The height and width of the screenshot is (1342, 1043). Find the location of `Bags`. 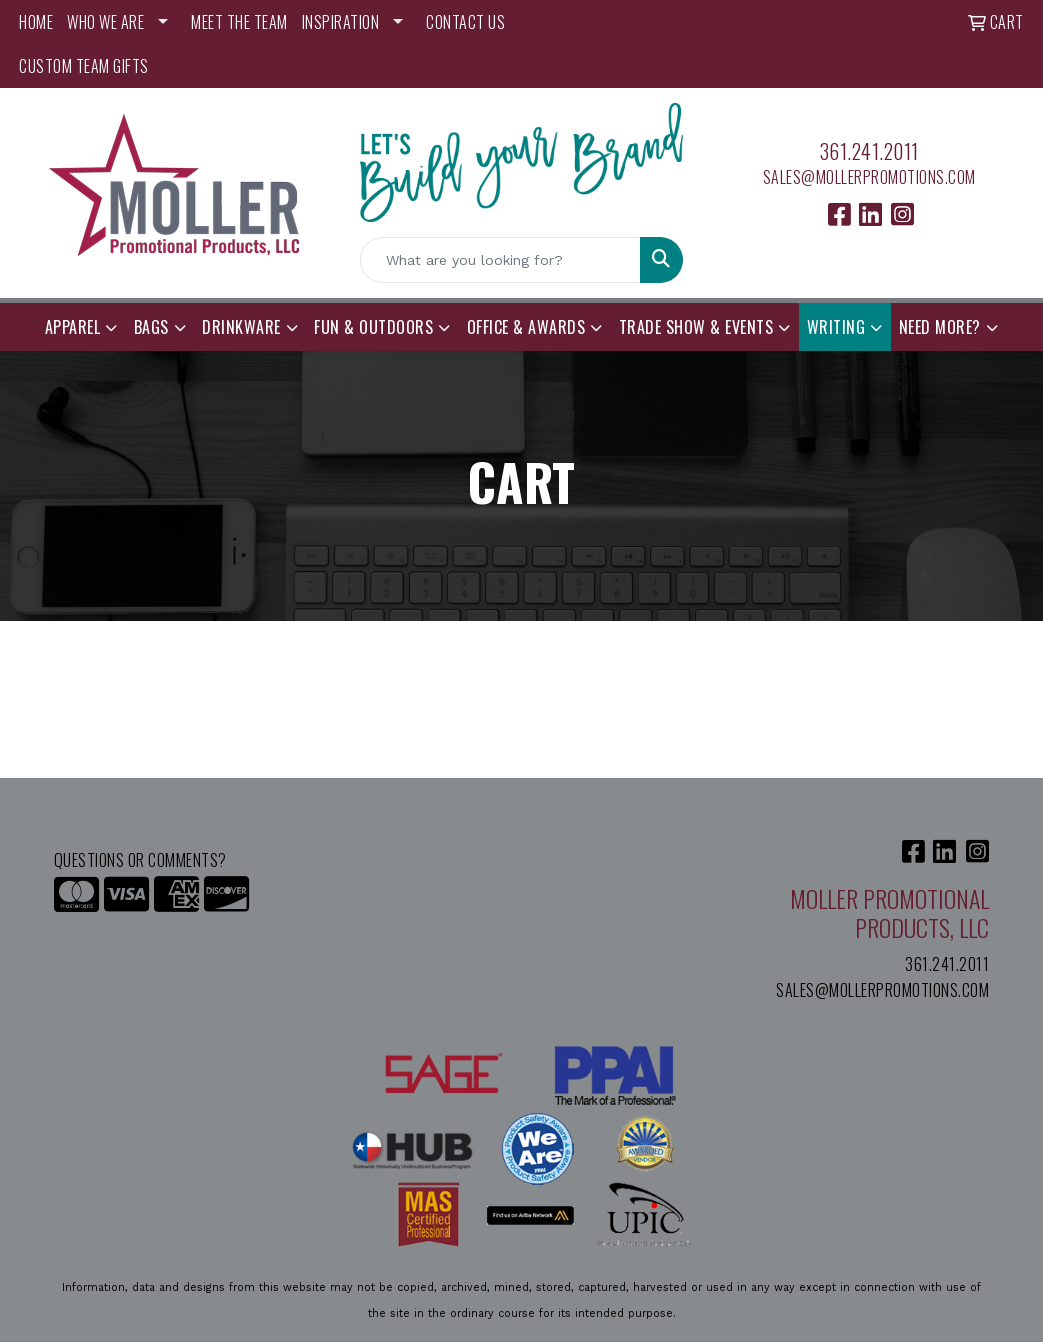

Bags is located at coordinates (151, 327).